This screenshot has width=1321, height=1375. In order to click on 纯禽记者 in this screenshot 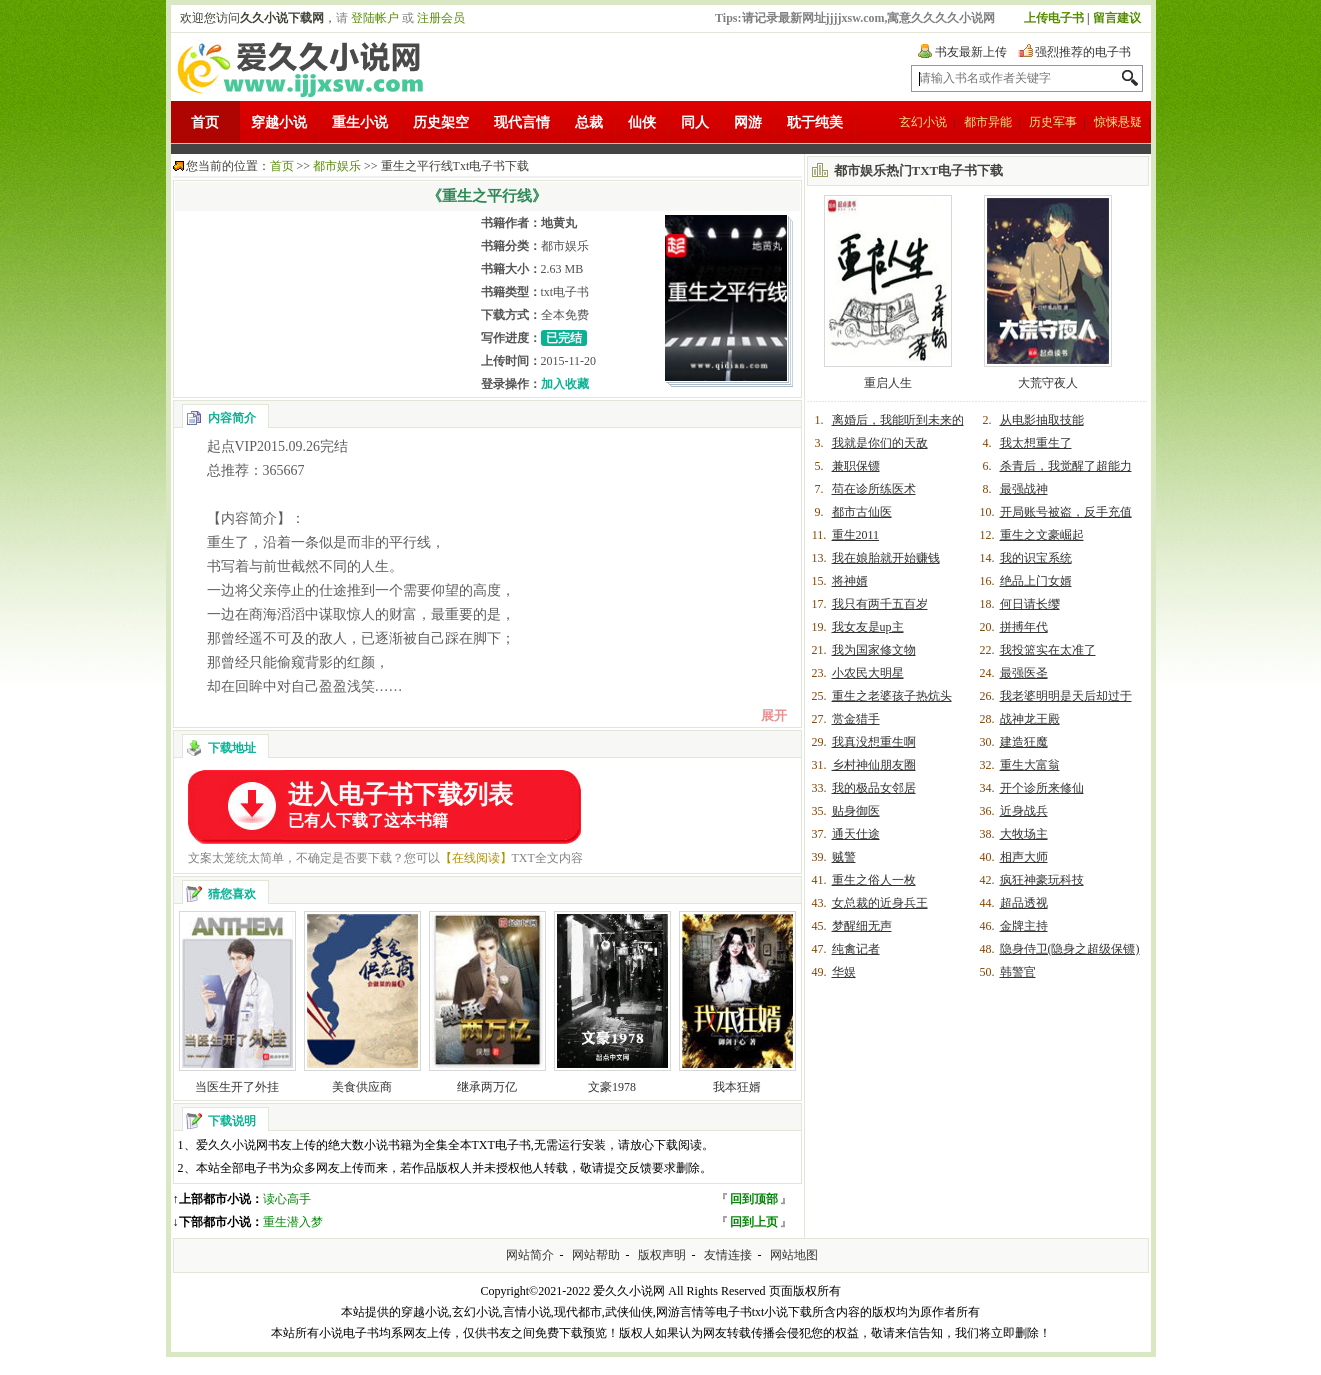, I will do `click(856, 949)`.